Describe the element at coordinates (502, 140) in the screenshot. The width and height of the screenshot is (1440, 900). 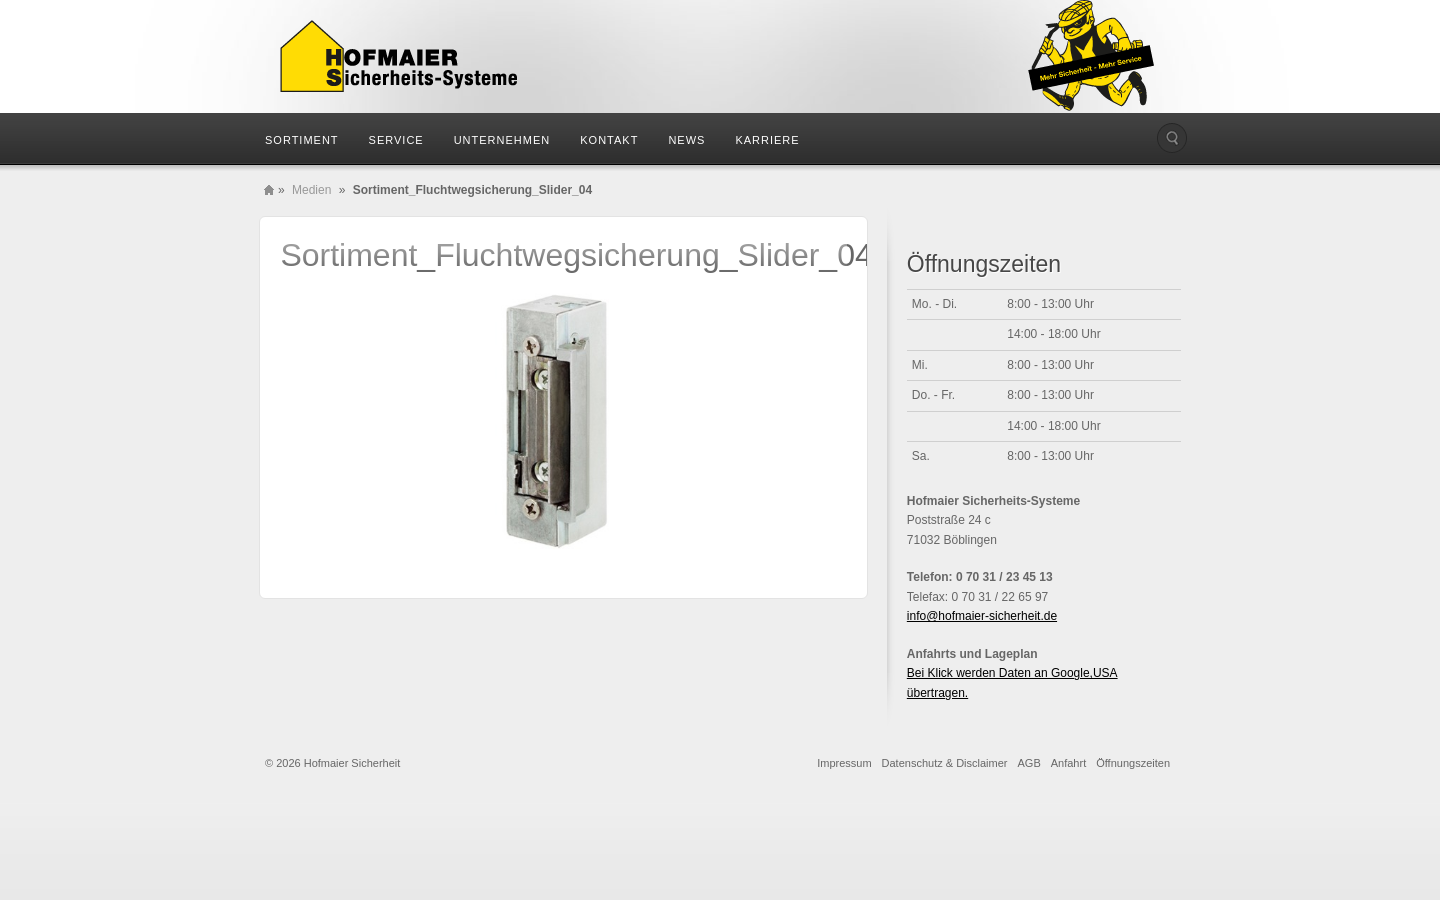
I see `Unternehmen` at that location.